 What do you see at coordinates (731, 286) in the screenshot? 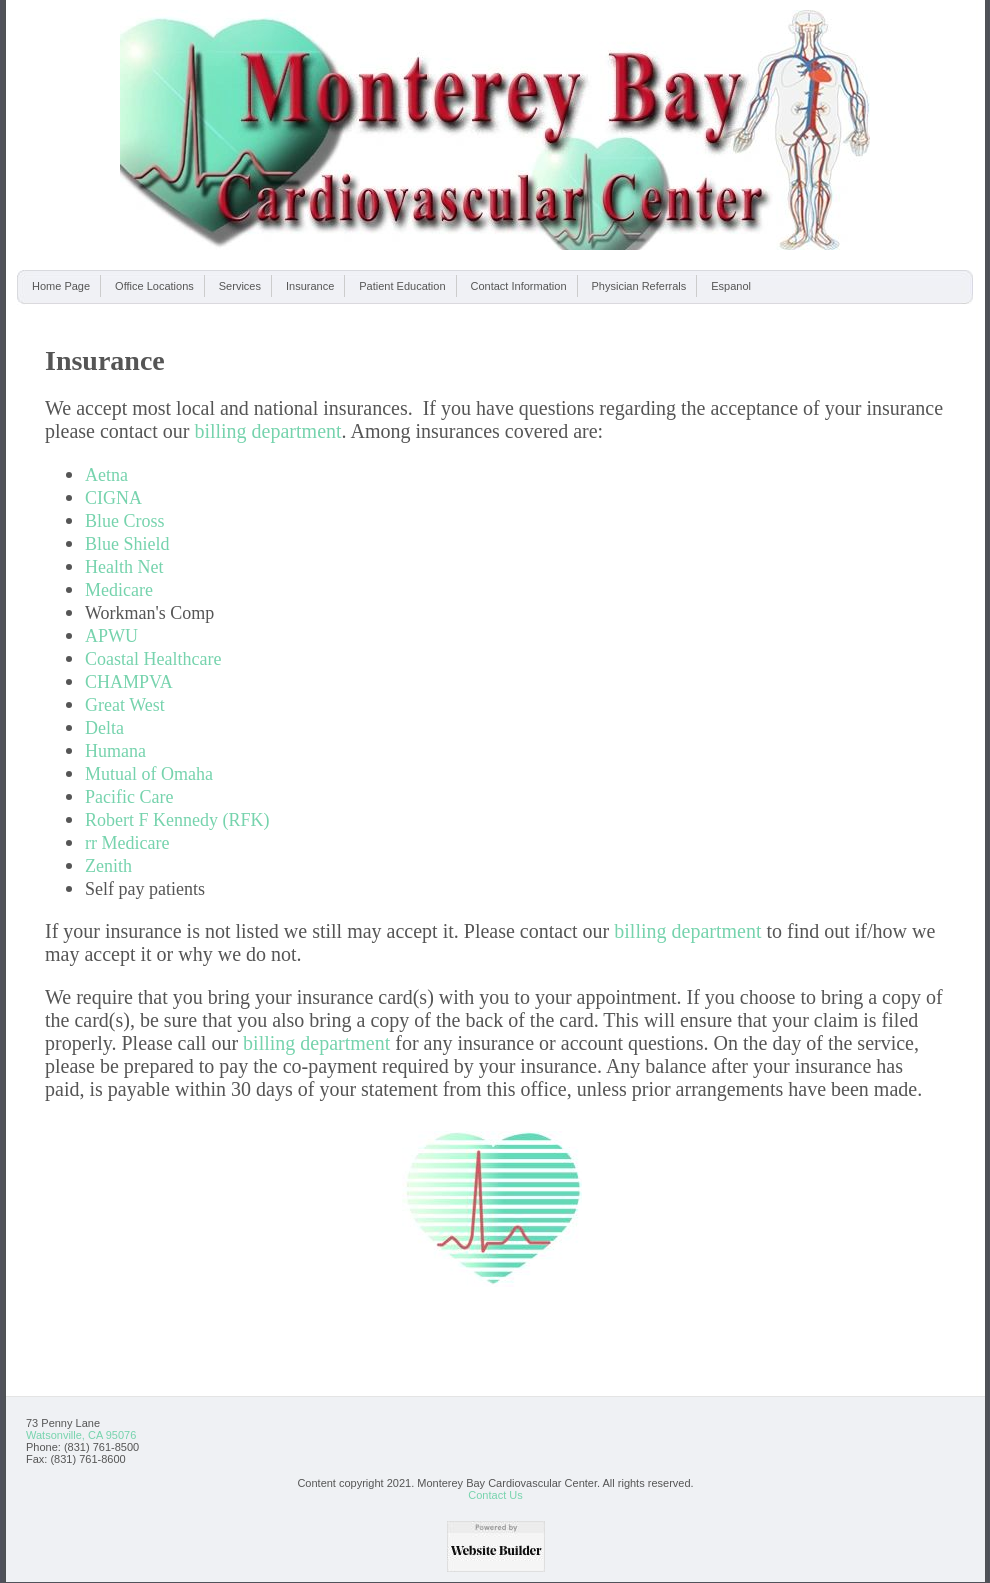
I see `Espanol` at bounding box center [731, 286].